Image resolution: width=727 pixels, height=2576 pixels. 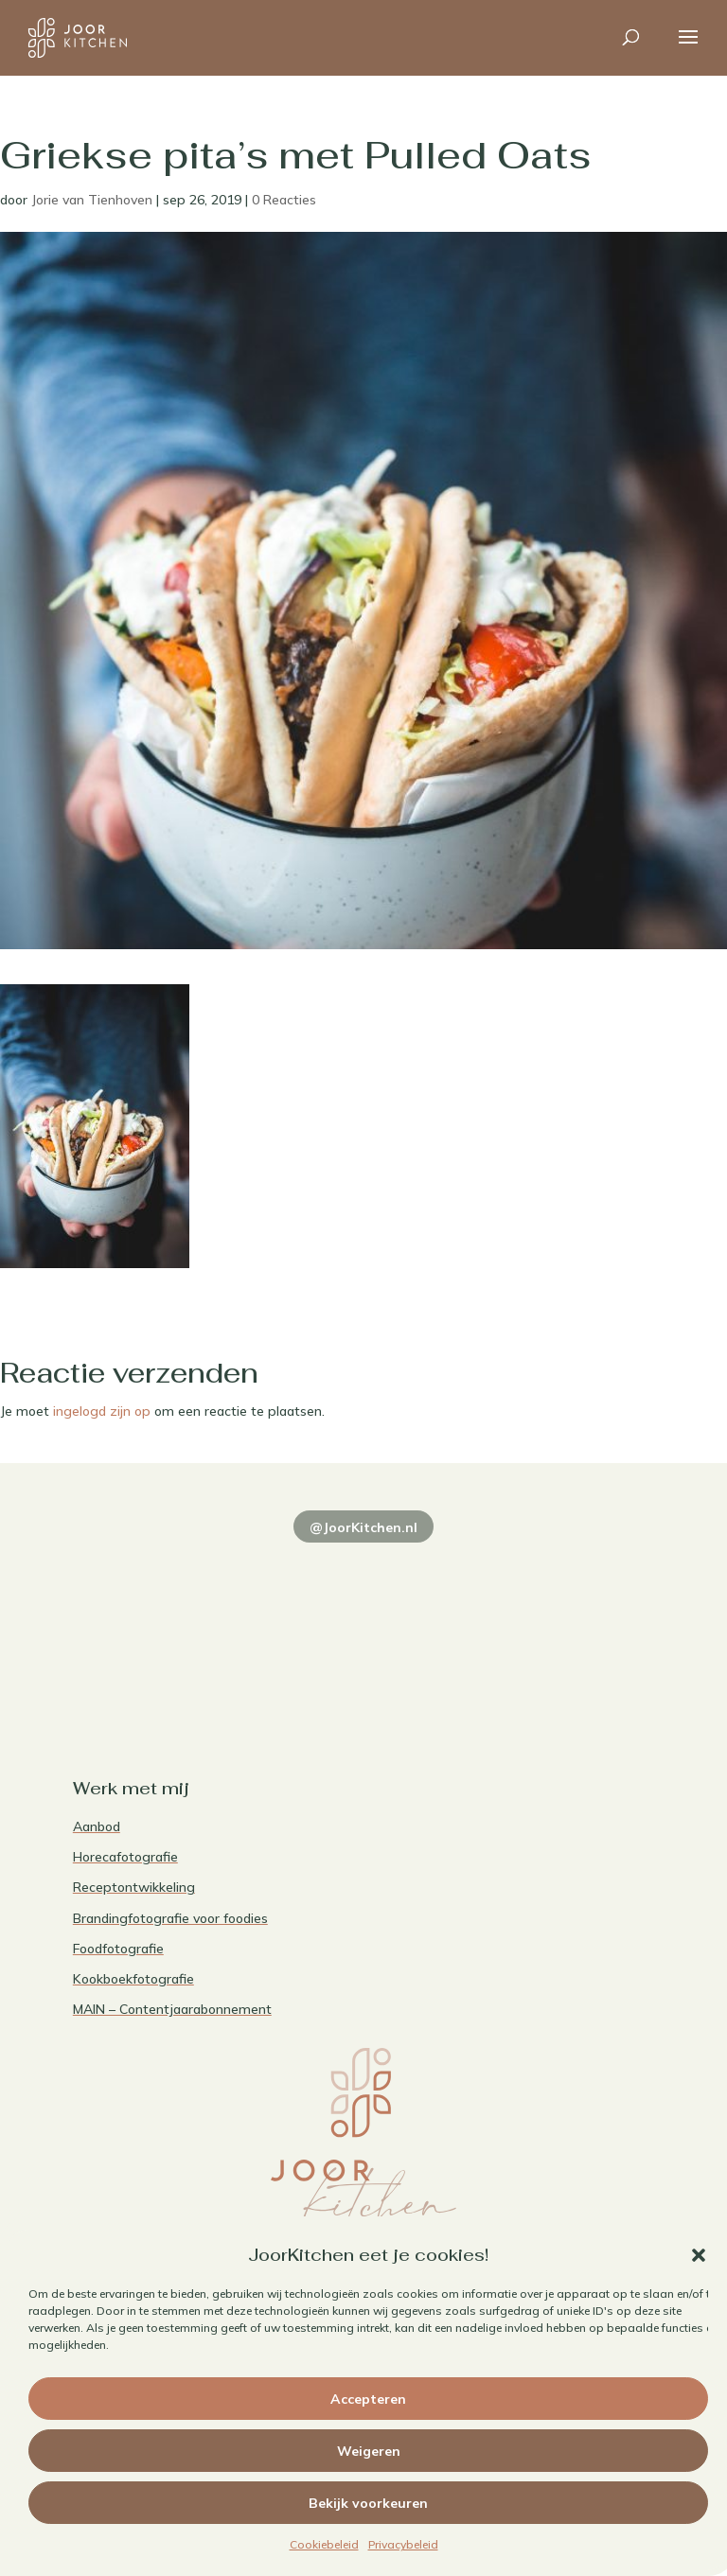 What do you see at coordinates (91, 199) in the screenshot?
I see `Jorie van Tienhoven` at bounding box center [91, 199].